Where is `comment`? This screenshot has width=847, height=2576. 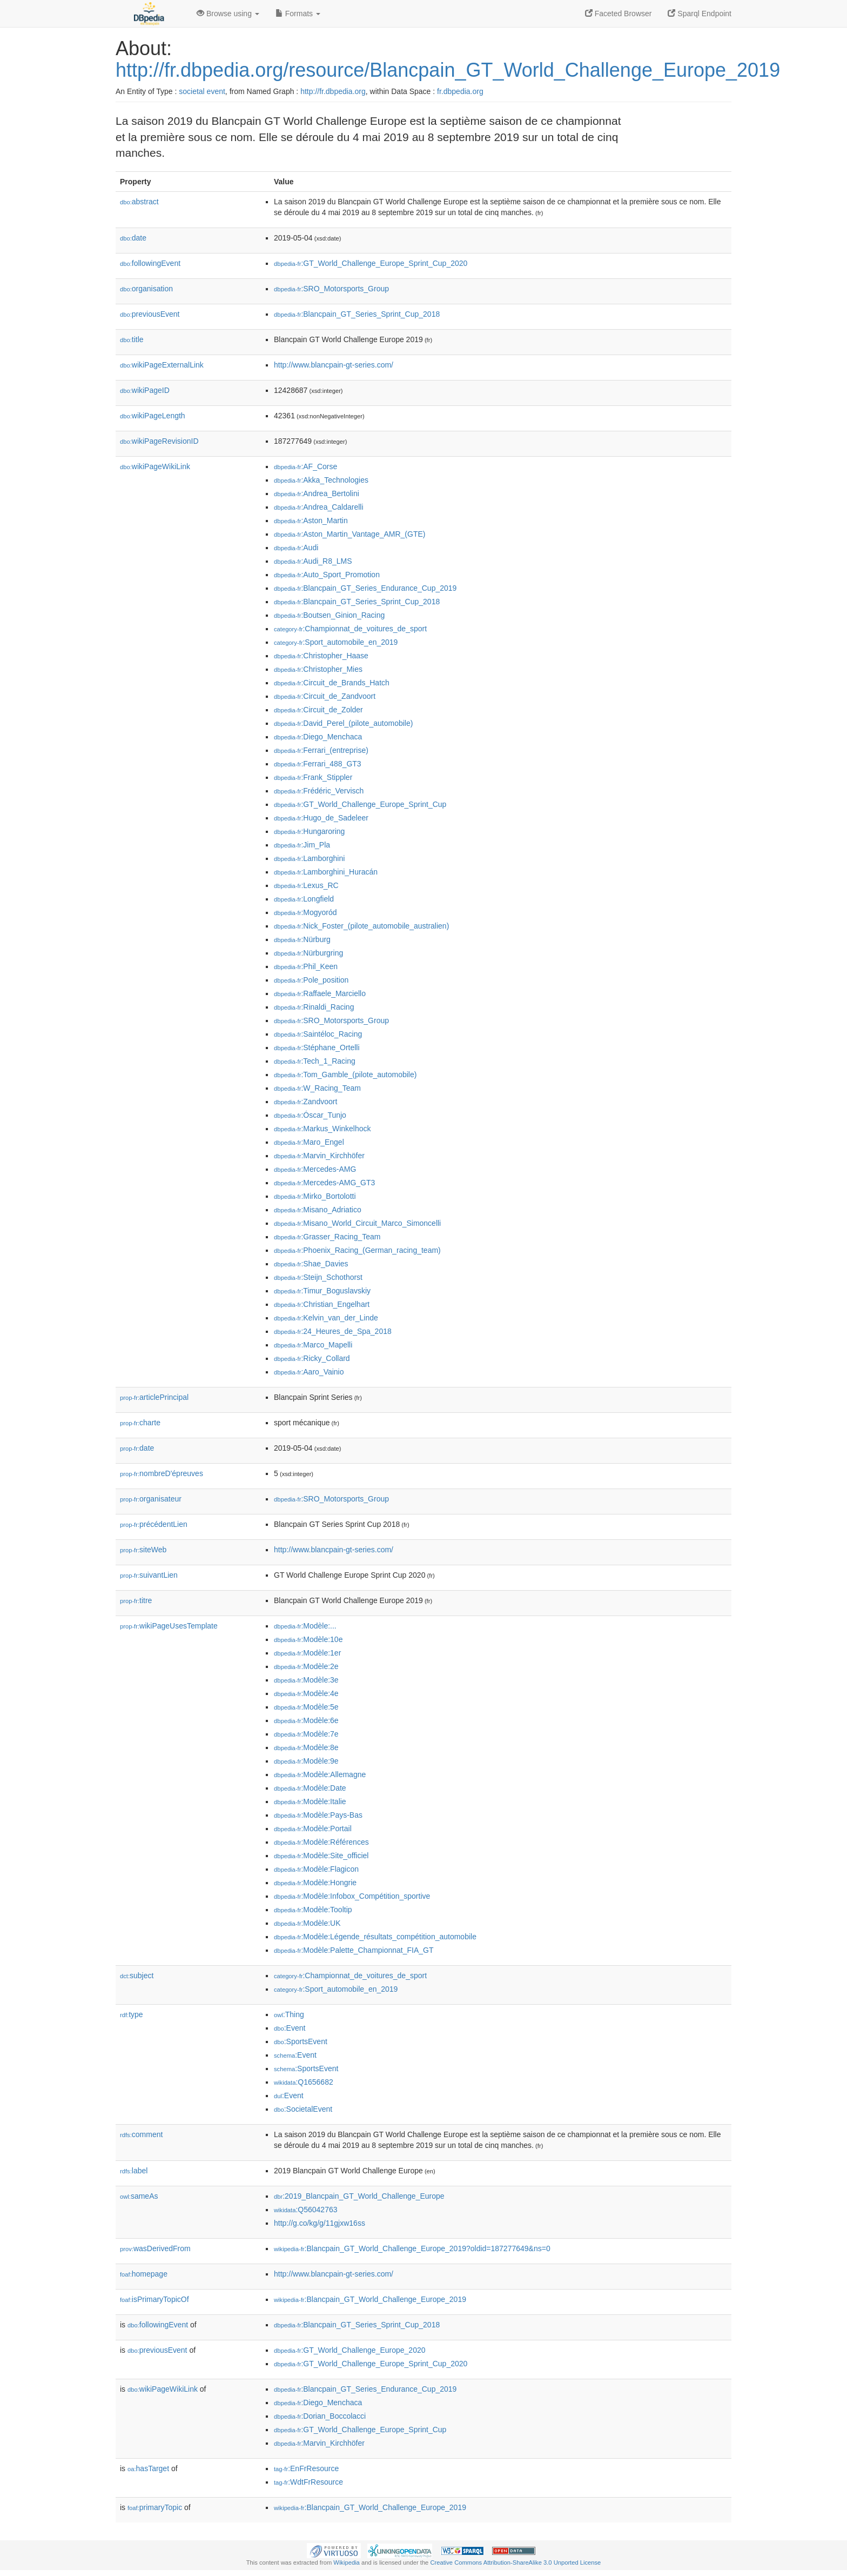 comment is located at coordinates (141, 2134).